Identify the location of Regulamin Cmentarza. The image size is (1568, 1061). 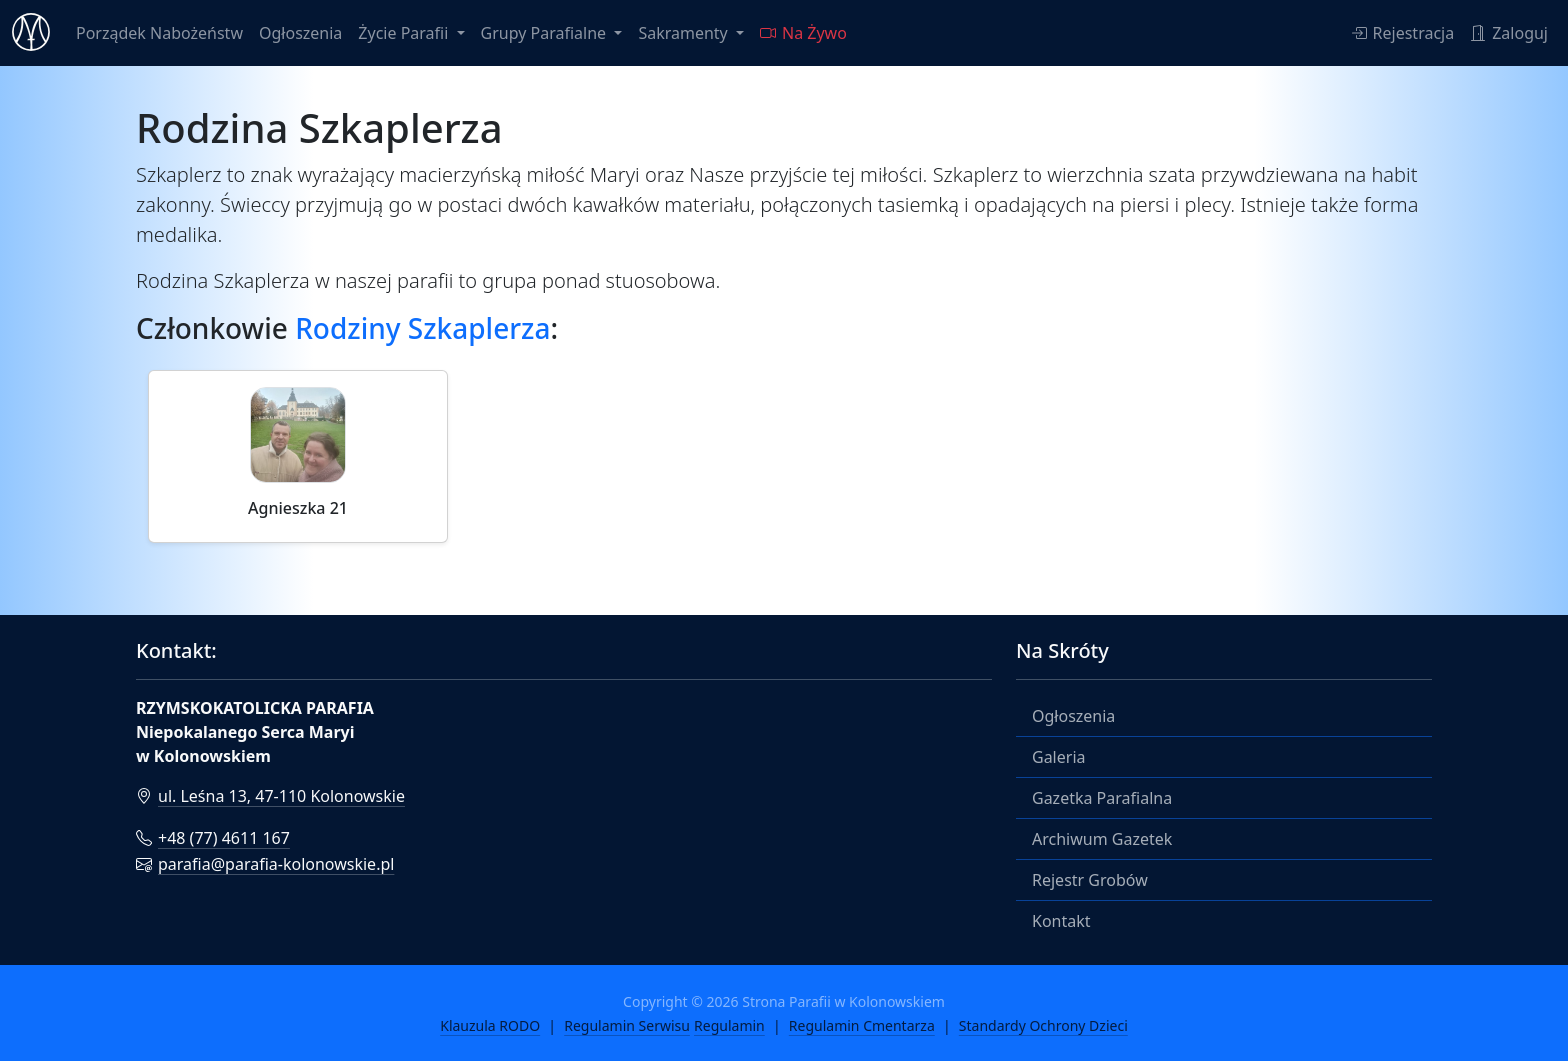
(862, 1025).